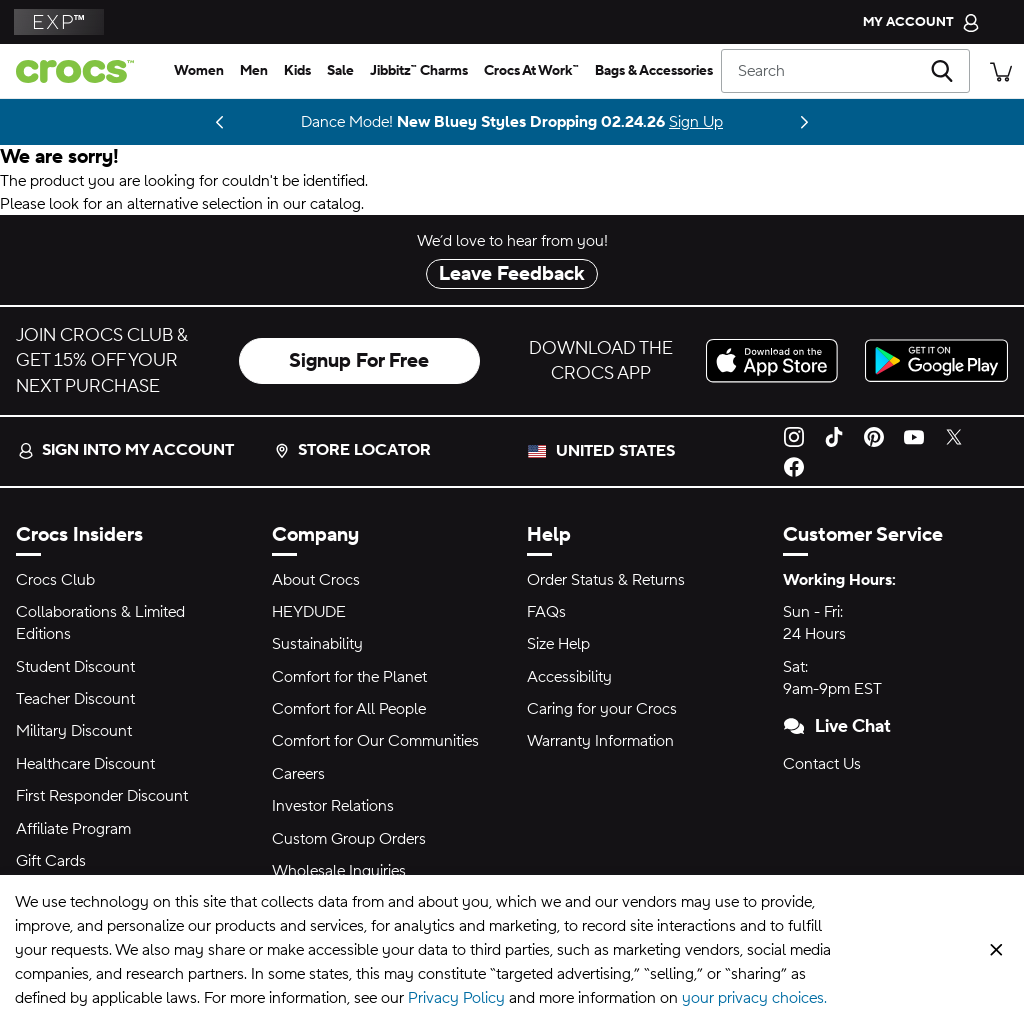 This screenshot has height=1025, width=1024. I want to click on [My Account], so click(921, 22).